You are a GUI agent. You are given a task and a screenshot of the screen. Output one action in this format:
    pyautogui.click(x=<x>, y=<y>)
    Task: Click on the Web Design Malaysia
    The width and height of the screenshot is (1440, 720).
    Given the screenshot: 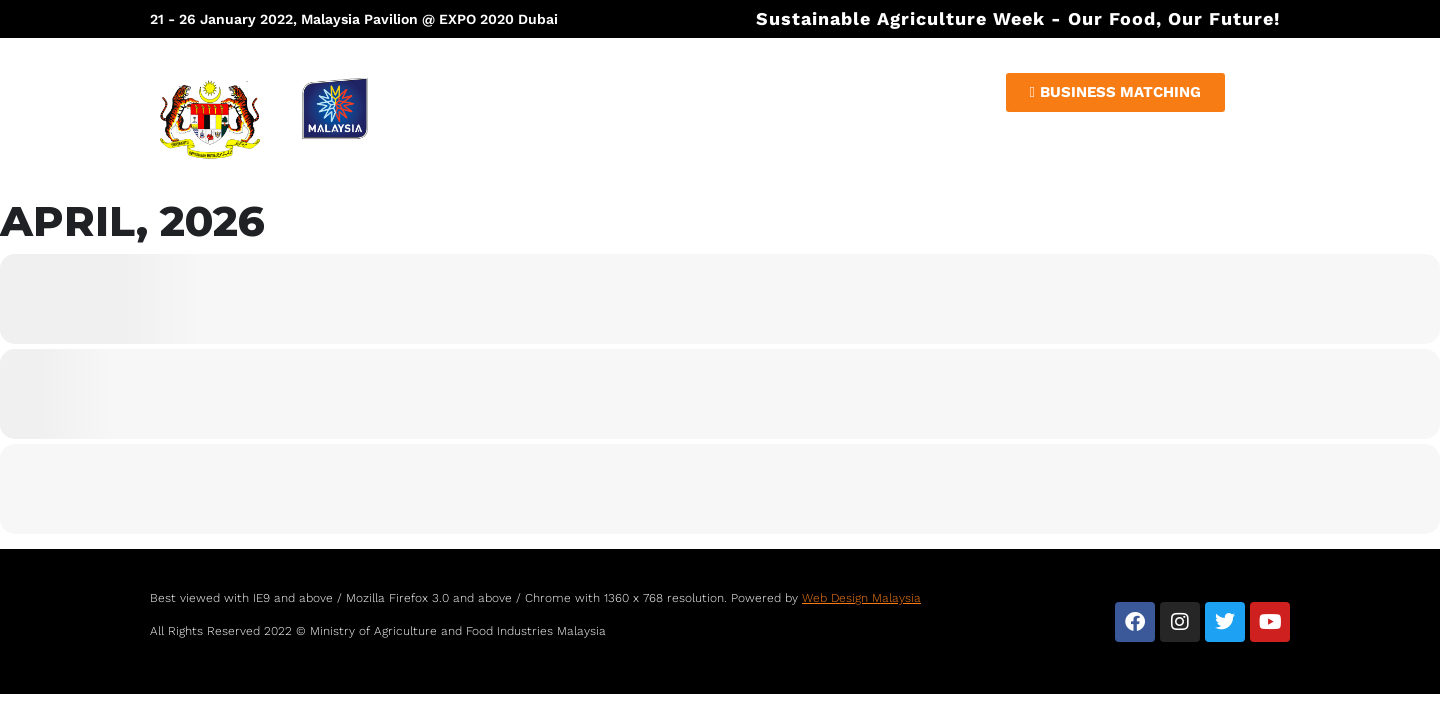 What is the action you would take?
    pyautogui.click(x=861, y=598)
    